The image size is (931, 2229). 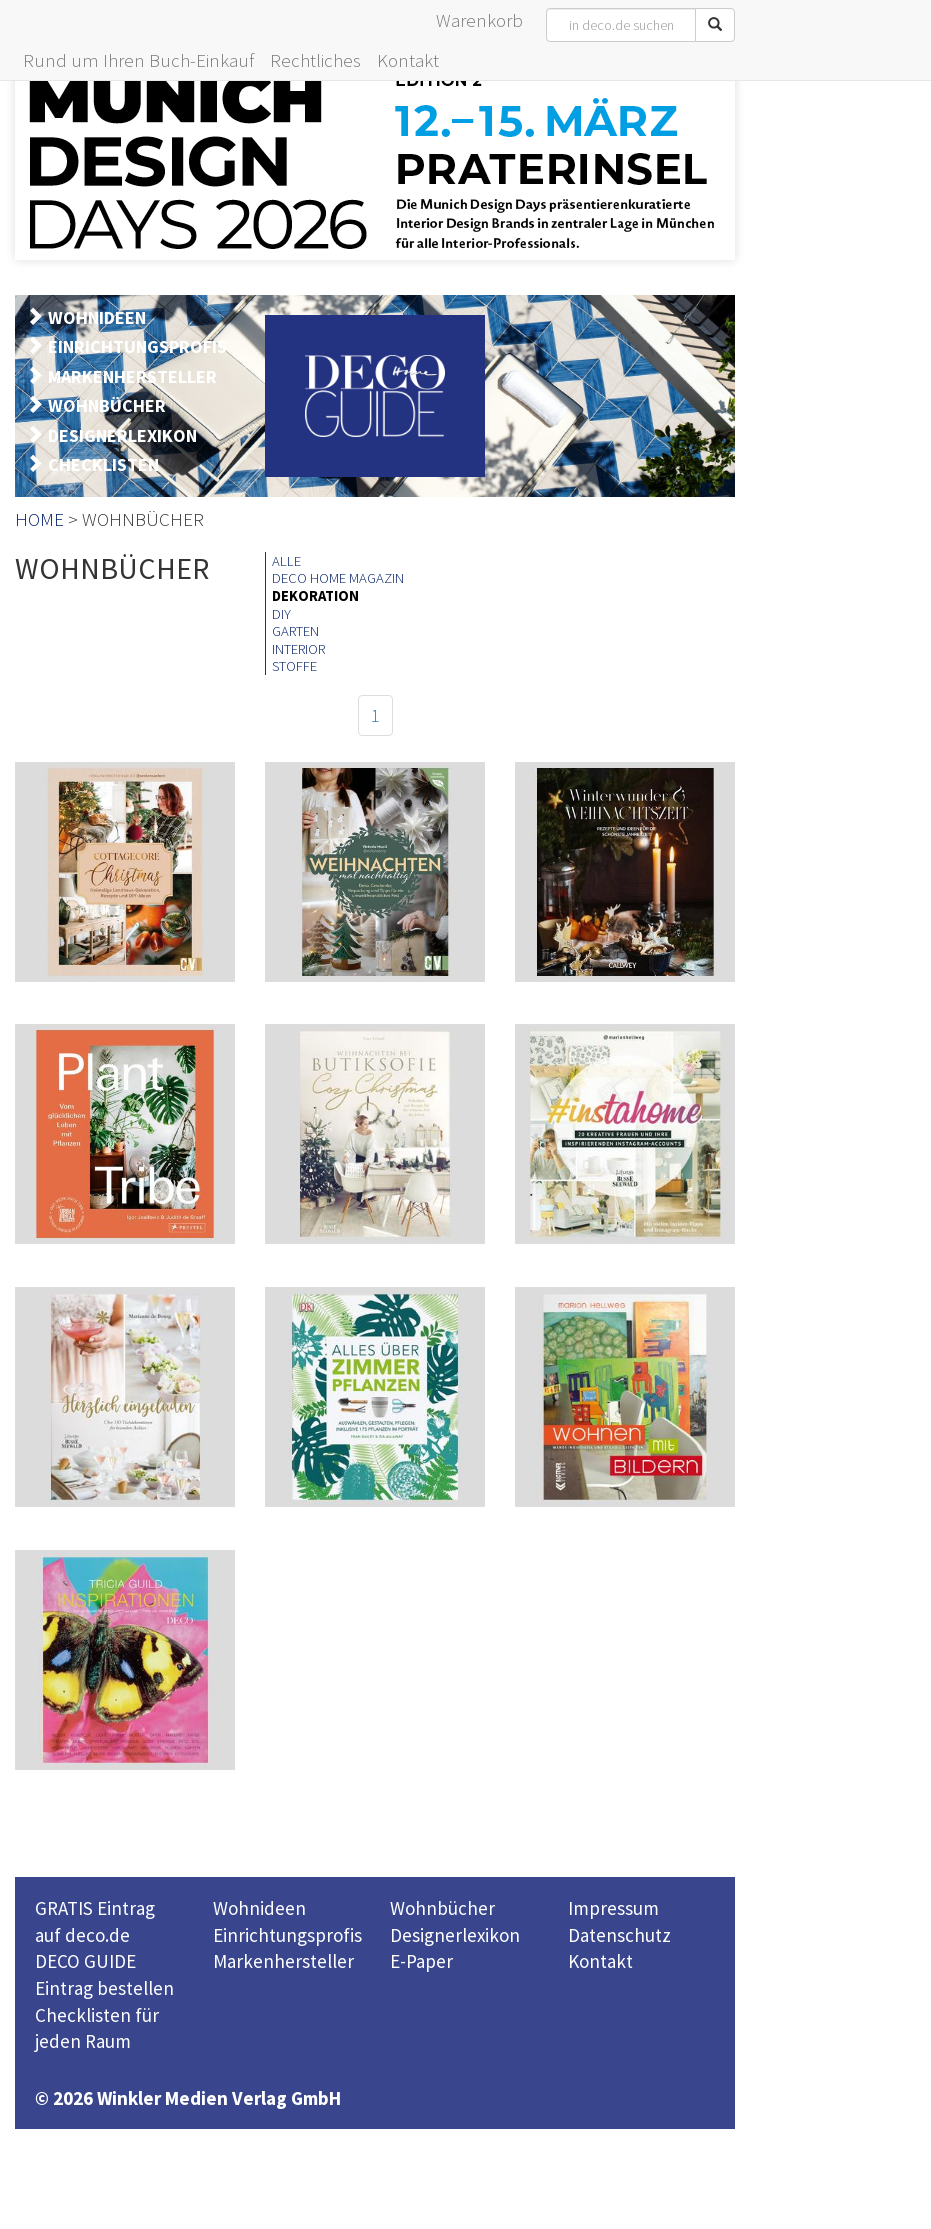 What do you see at coordinates (107, 405) in the screenshot?
I see `WOHNBÜCHER` at bounding box center [107, 405].